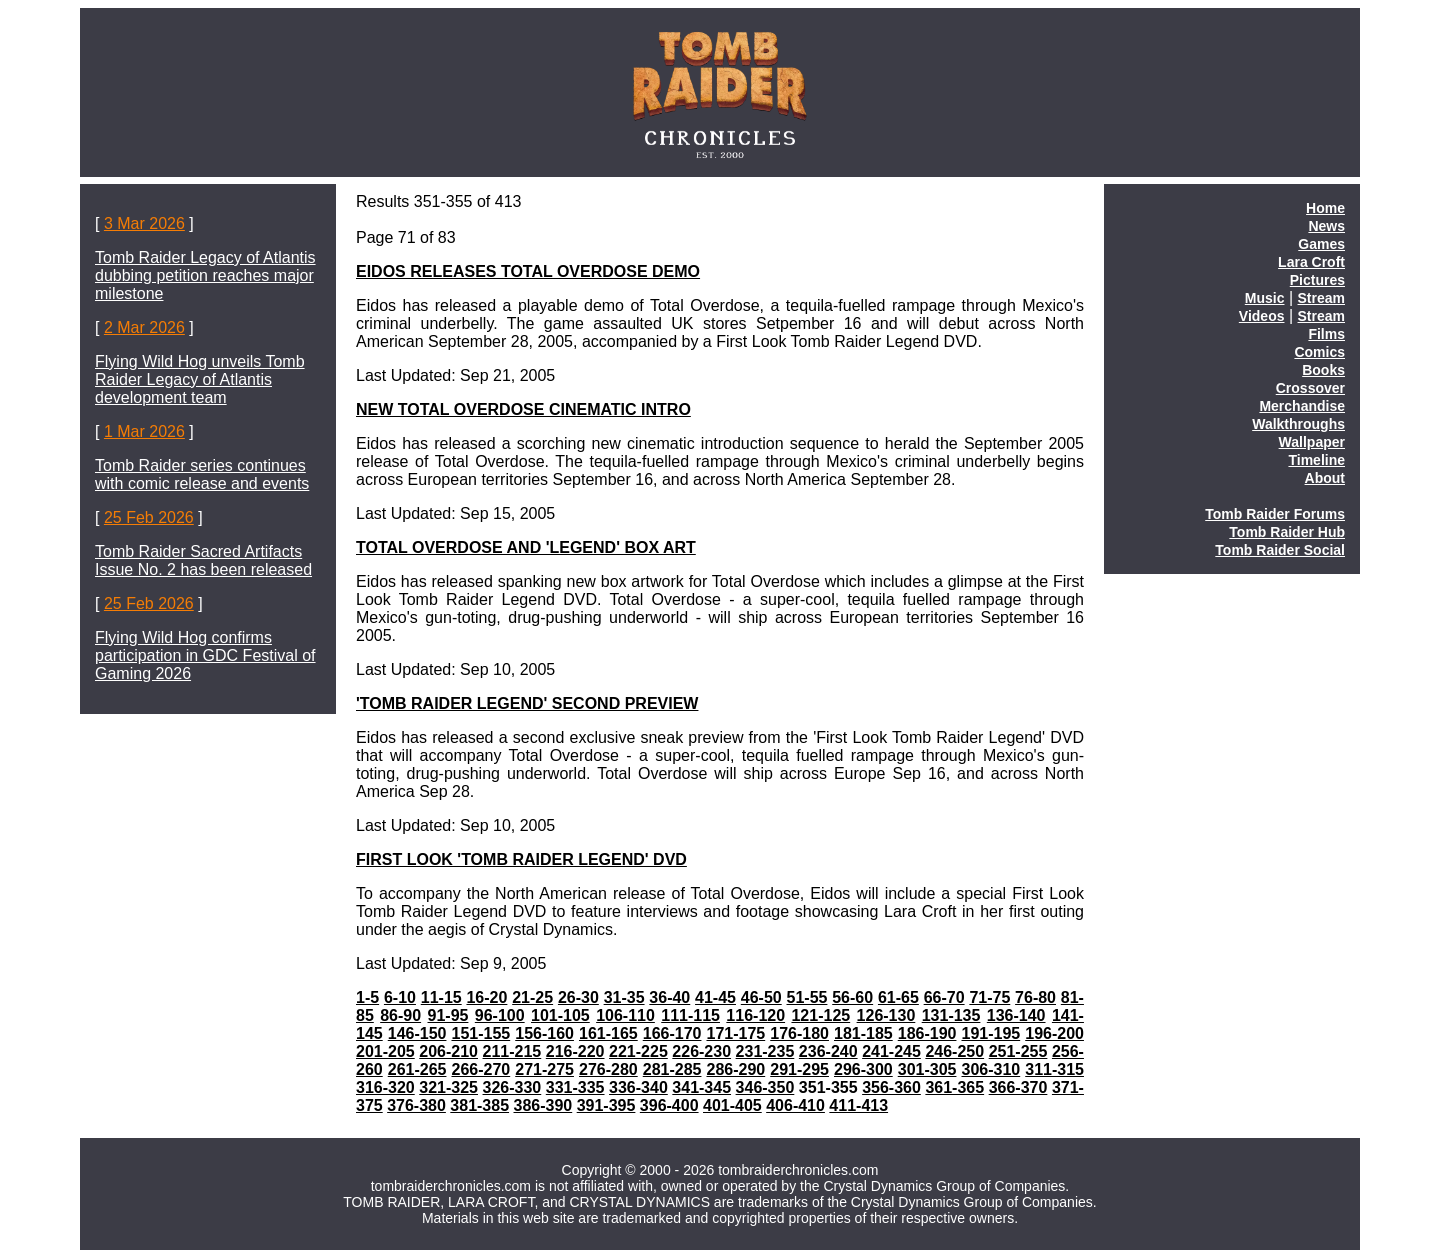 The width and height of the screenshot is (1440, 1258). Describe the element at coordinates (735, 1069) in the screenshot. I see `286-290` at that location.